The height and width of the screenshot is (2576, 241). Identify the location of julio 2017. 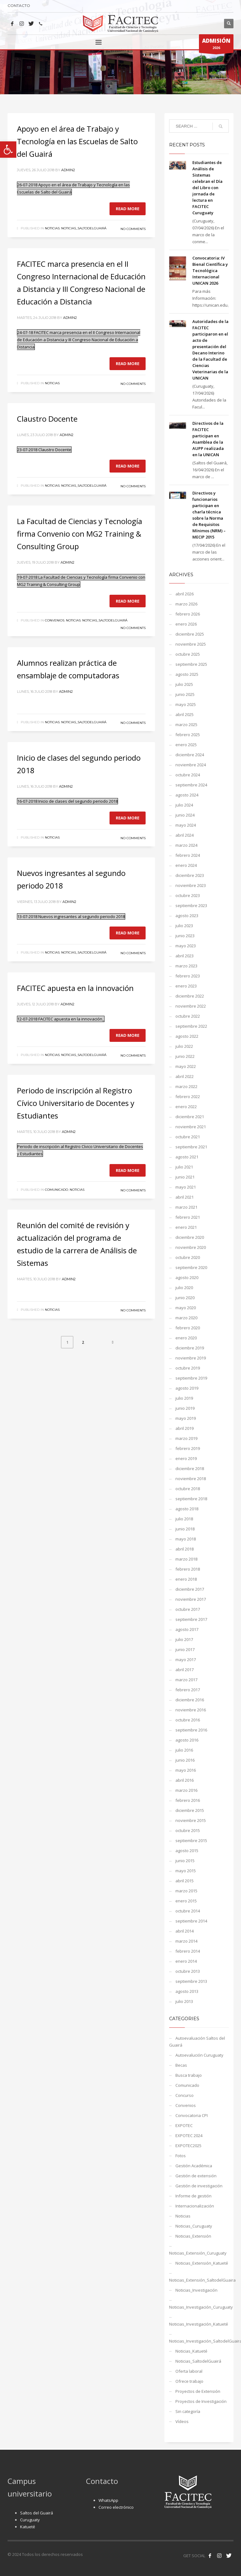
(184, 1639).